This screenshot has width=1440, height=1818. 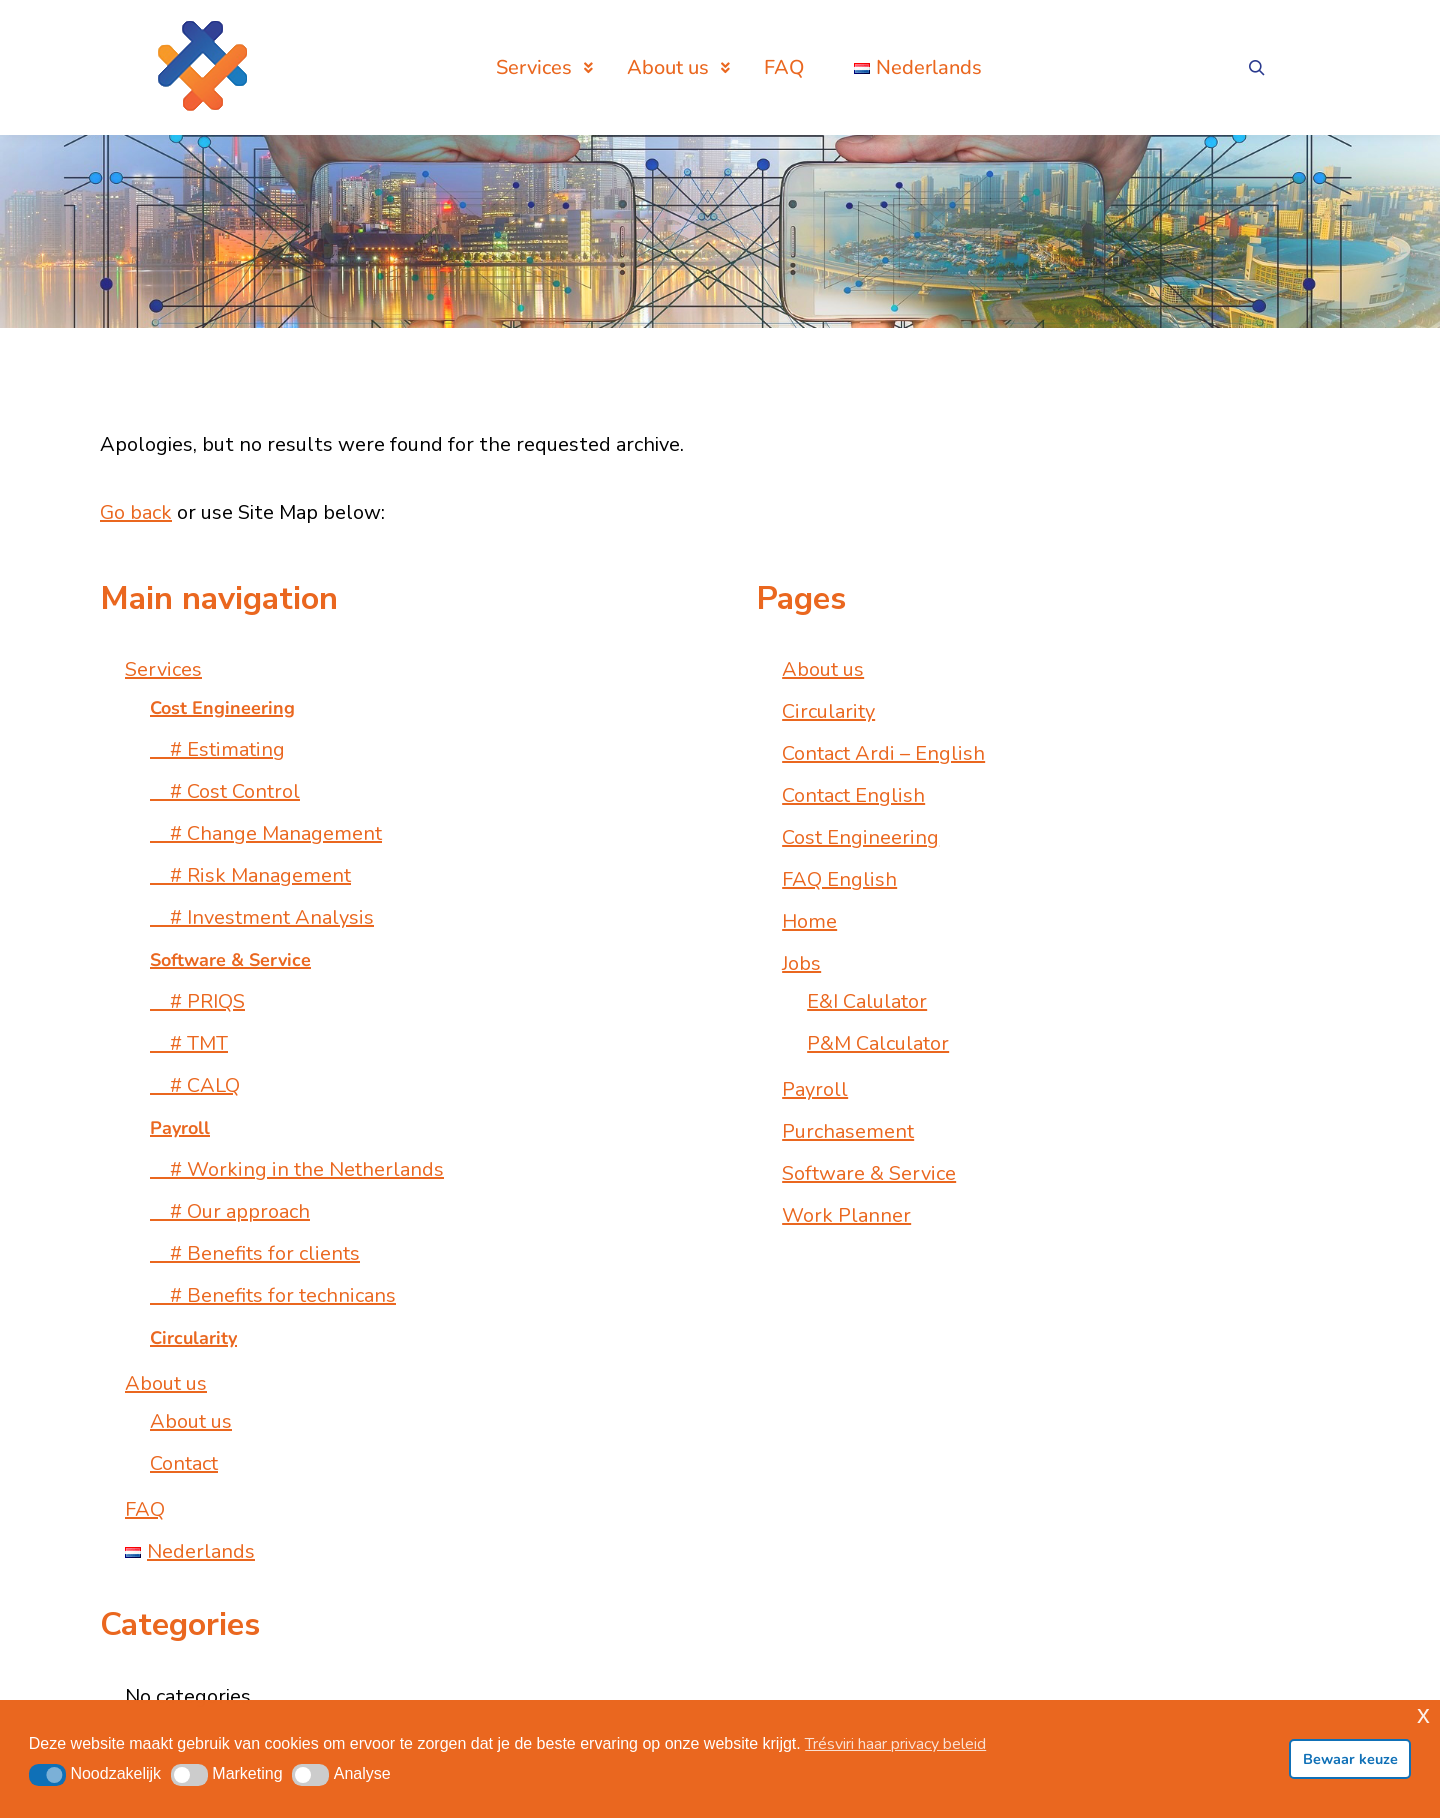 What do you see at coordinates (839, 879) in the screenshot?
I see `FAQ English` at bounding box center [839, 879].